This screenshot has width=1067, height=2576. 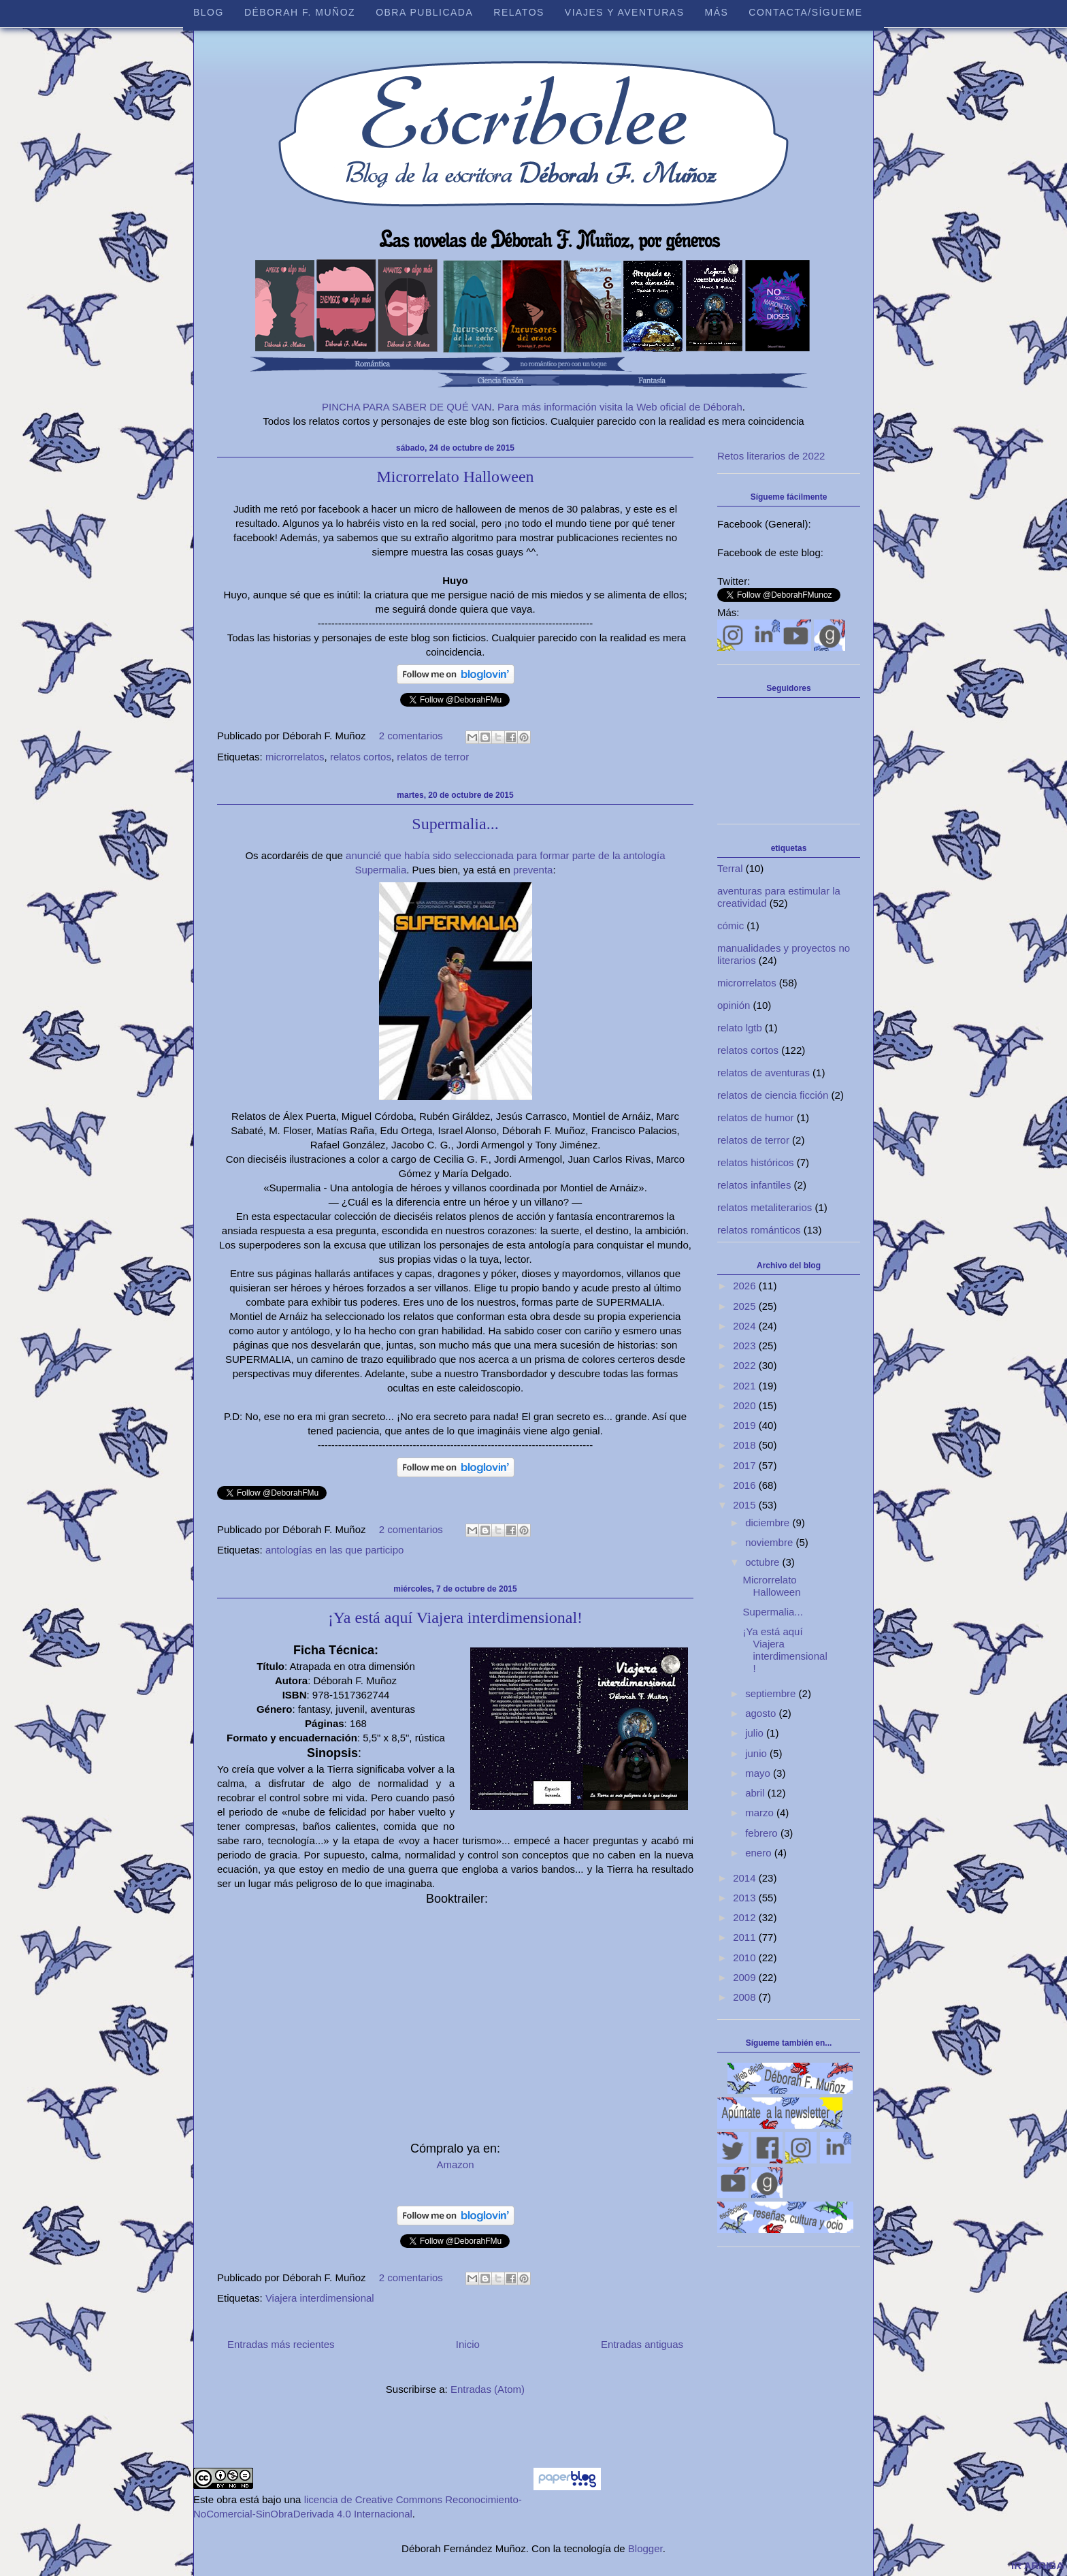 What do you see at coordinates (771, 1693) in the screenshot?
I see `septiembre` at bounding box center [771, 1693].